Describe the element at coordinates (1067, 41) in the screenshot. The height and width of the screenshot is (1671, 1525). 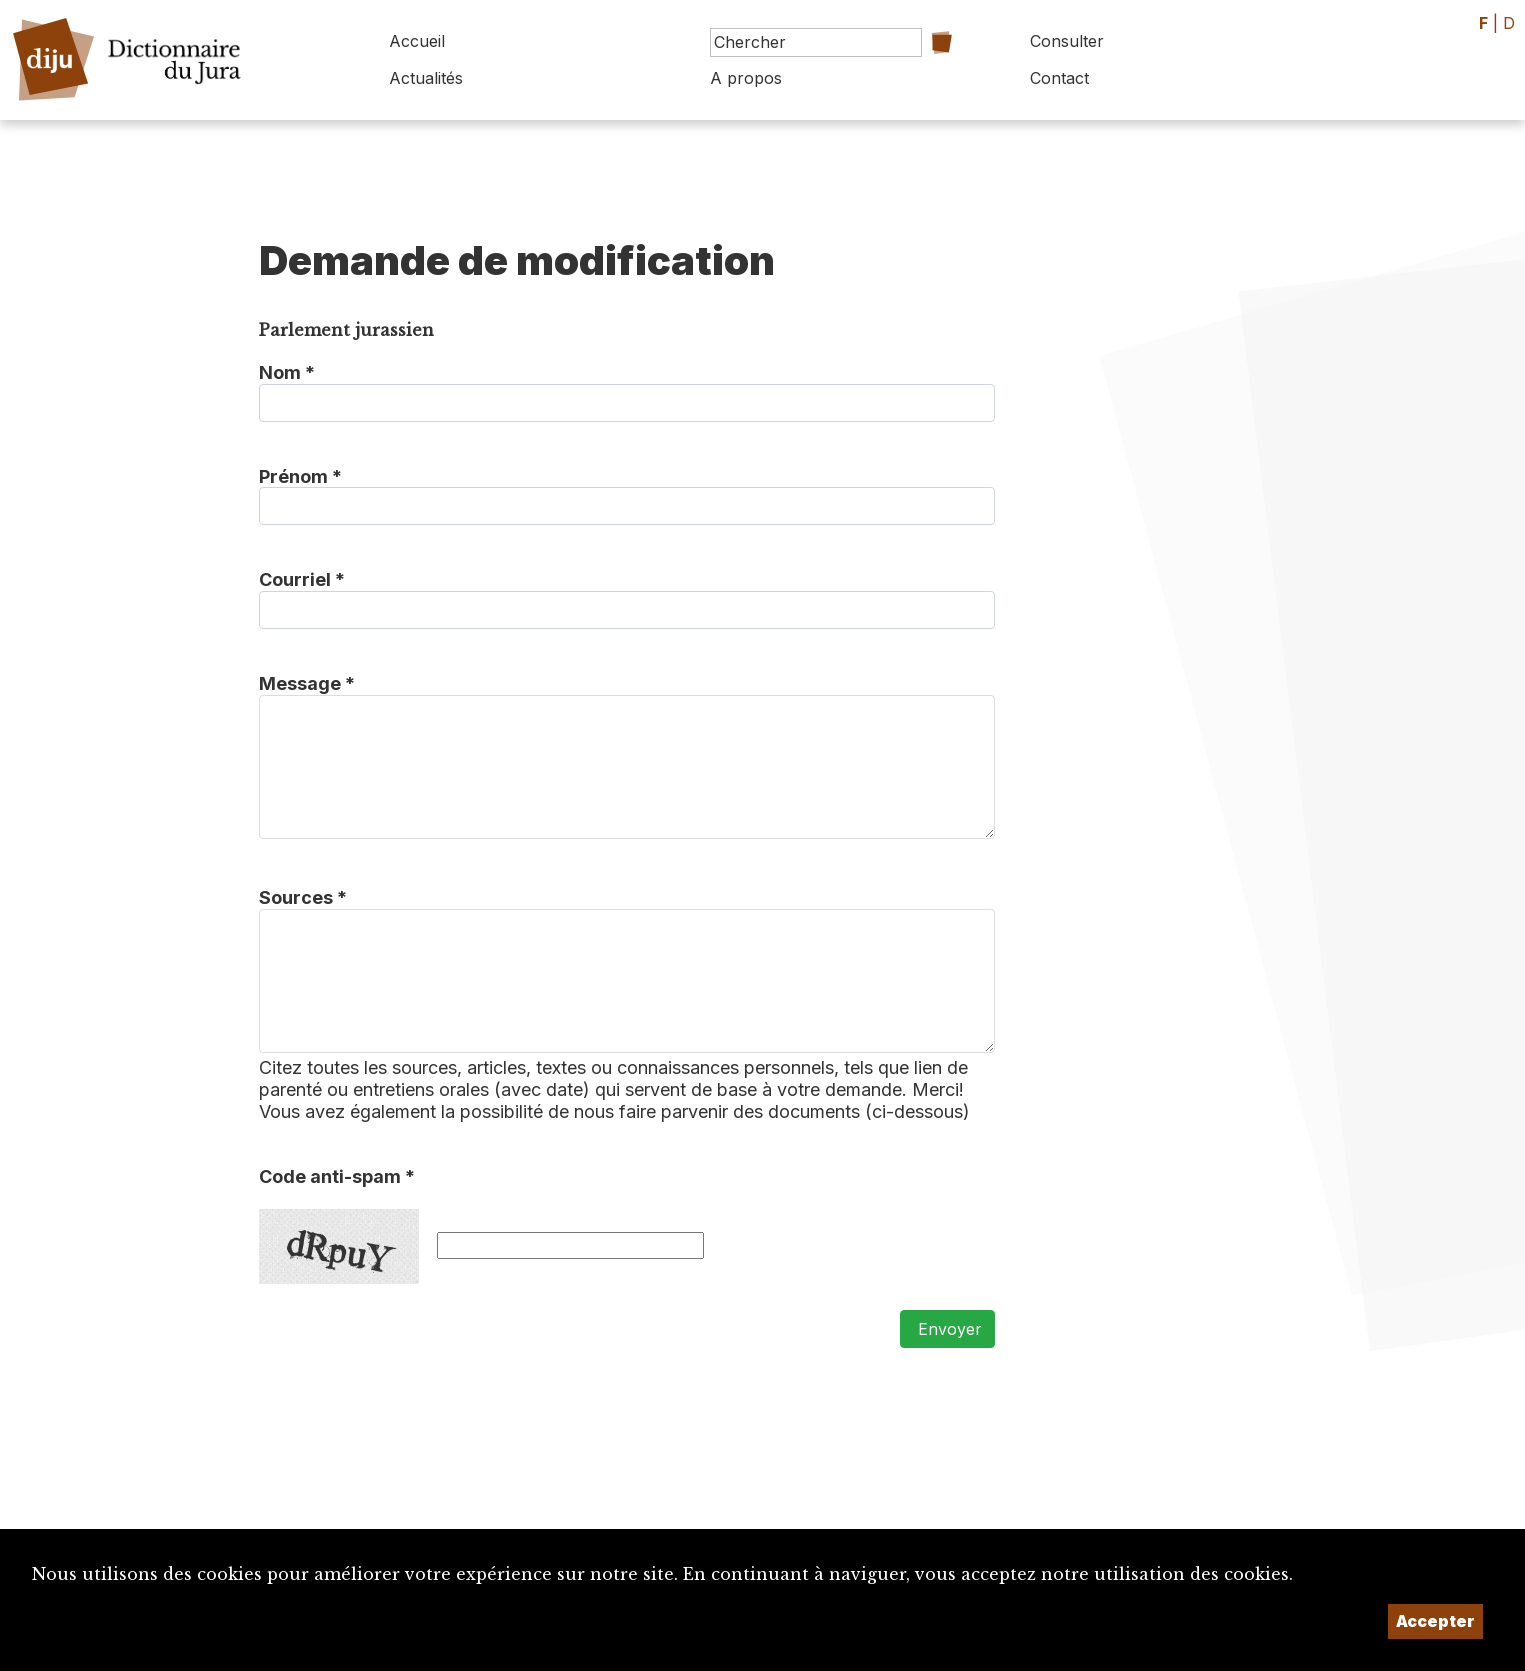
I see `Consulter` at that location.